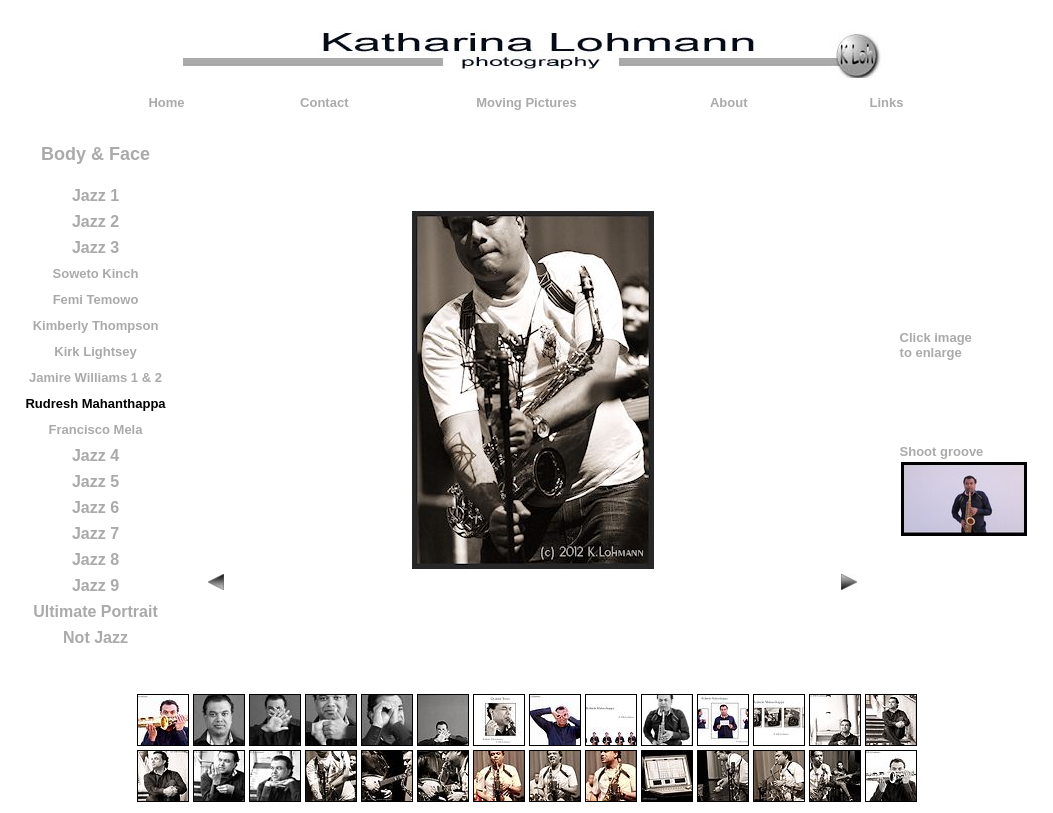 This screenshot has height=813, width=1053. What do you see at coordinates (729, 102) in the screenshot?
I see `About` at bounding box center [729, 102].